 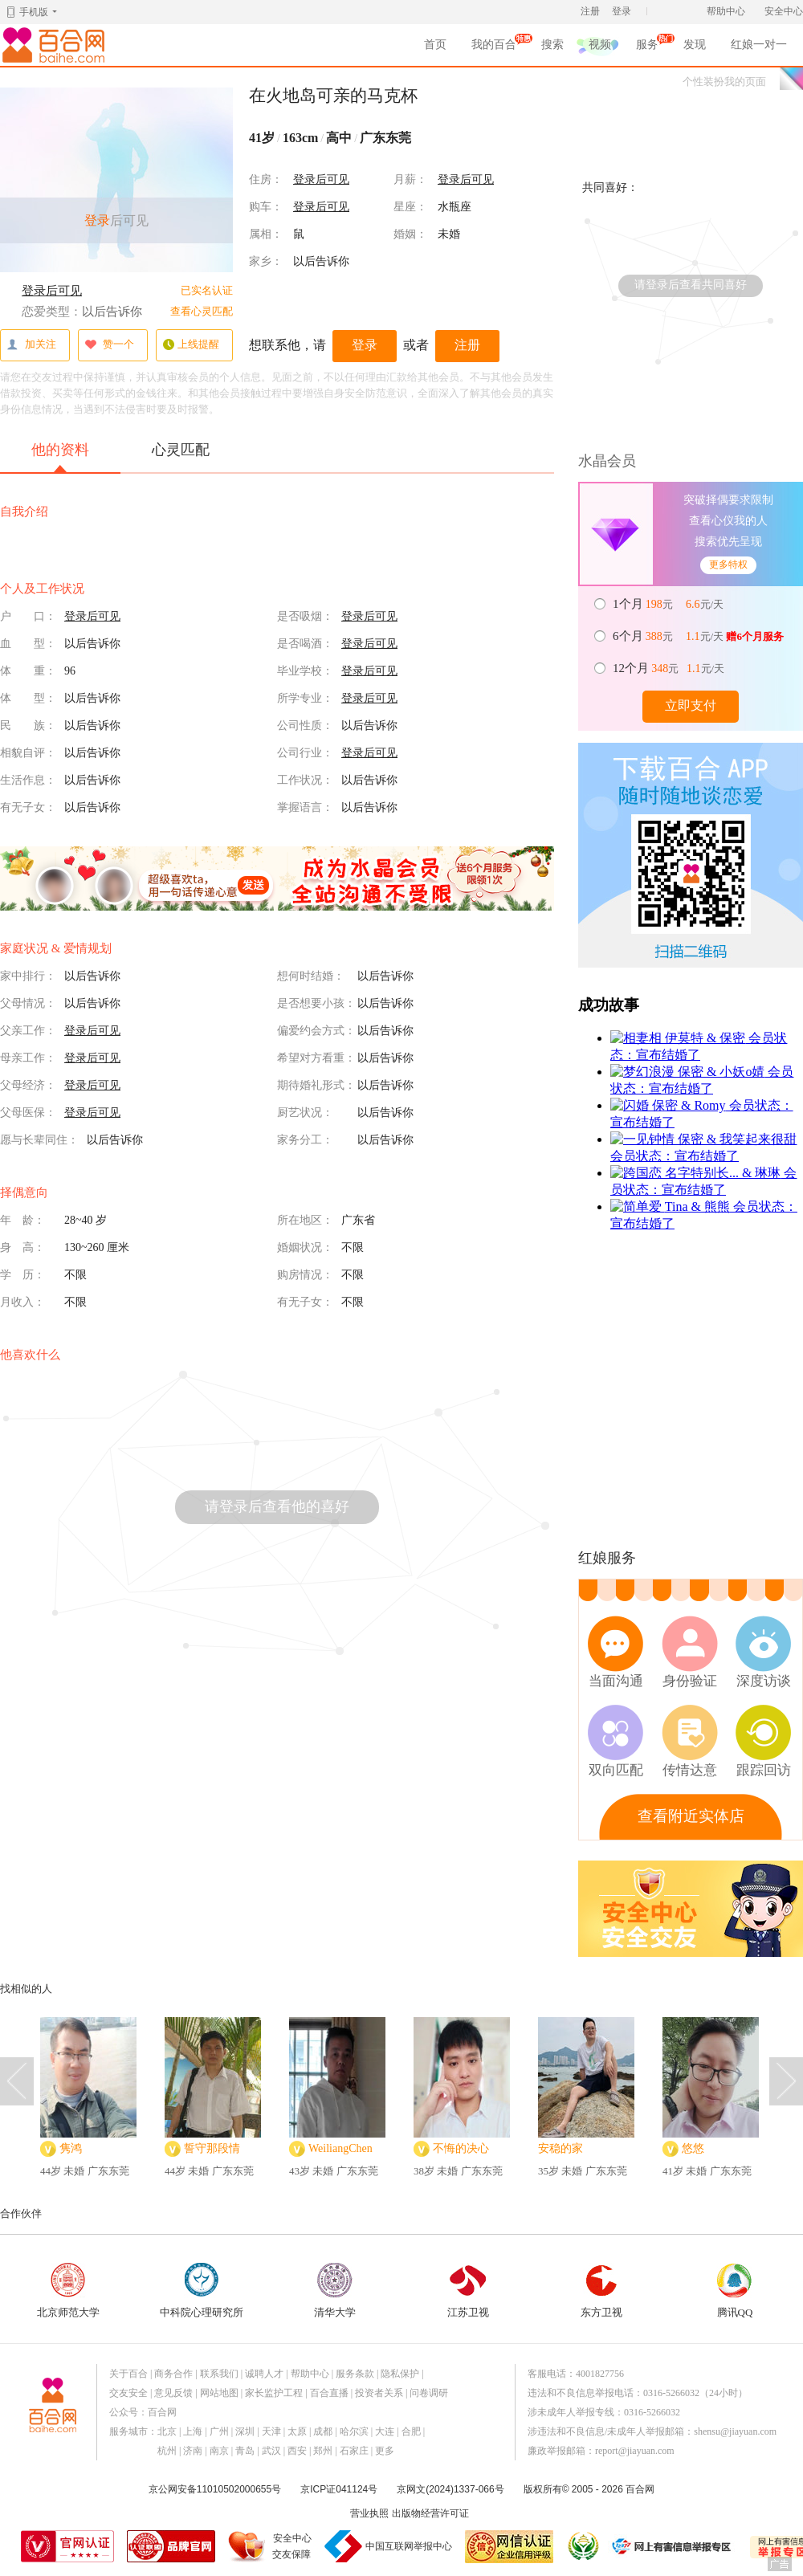 I want to click on 服务条款, so click(x=355, y=2373).